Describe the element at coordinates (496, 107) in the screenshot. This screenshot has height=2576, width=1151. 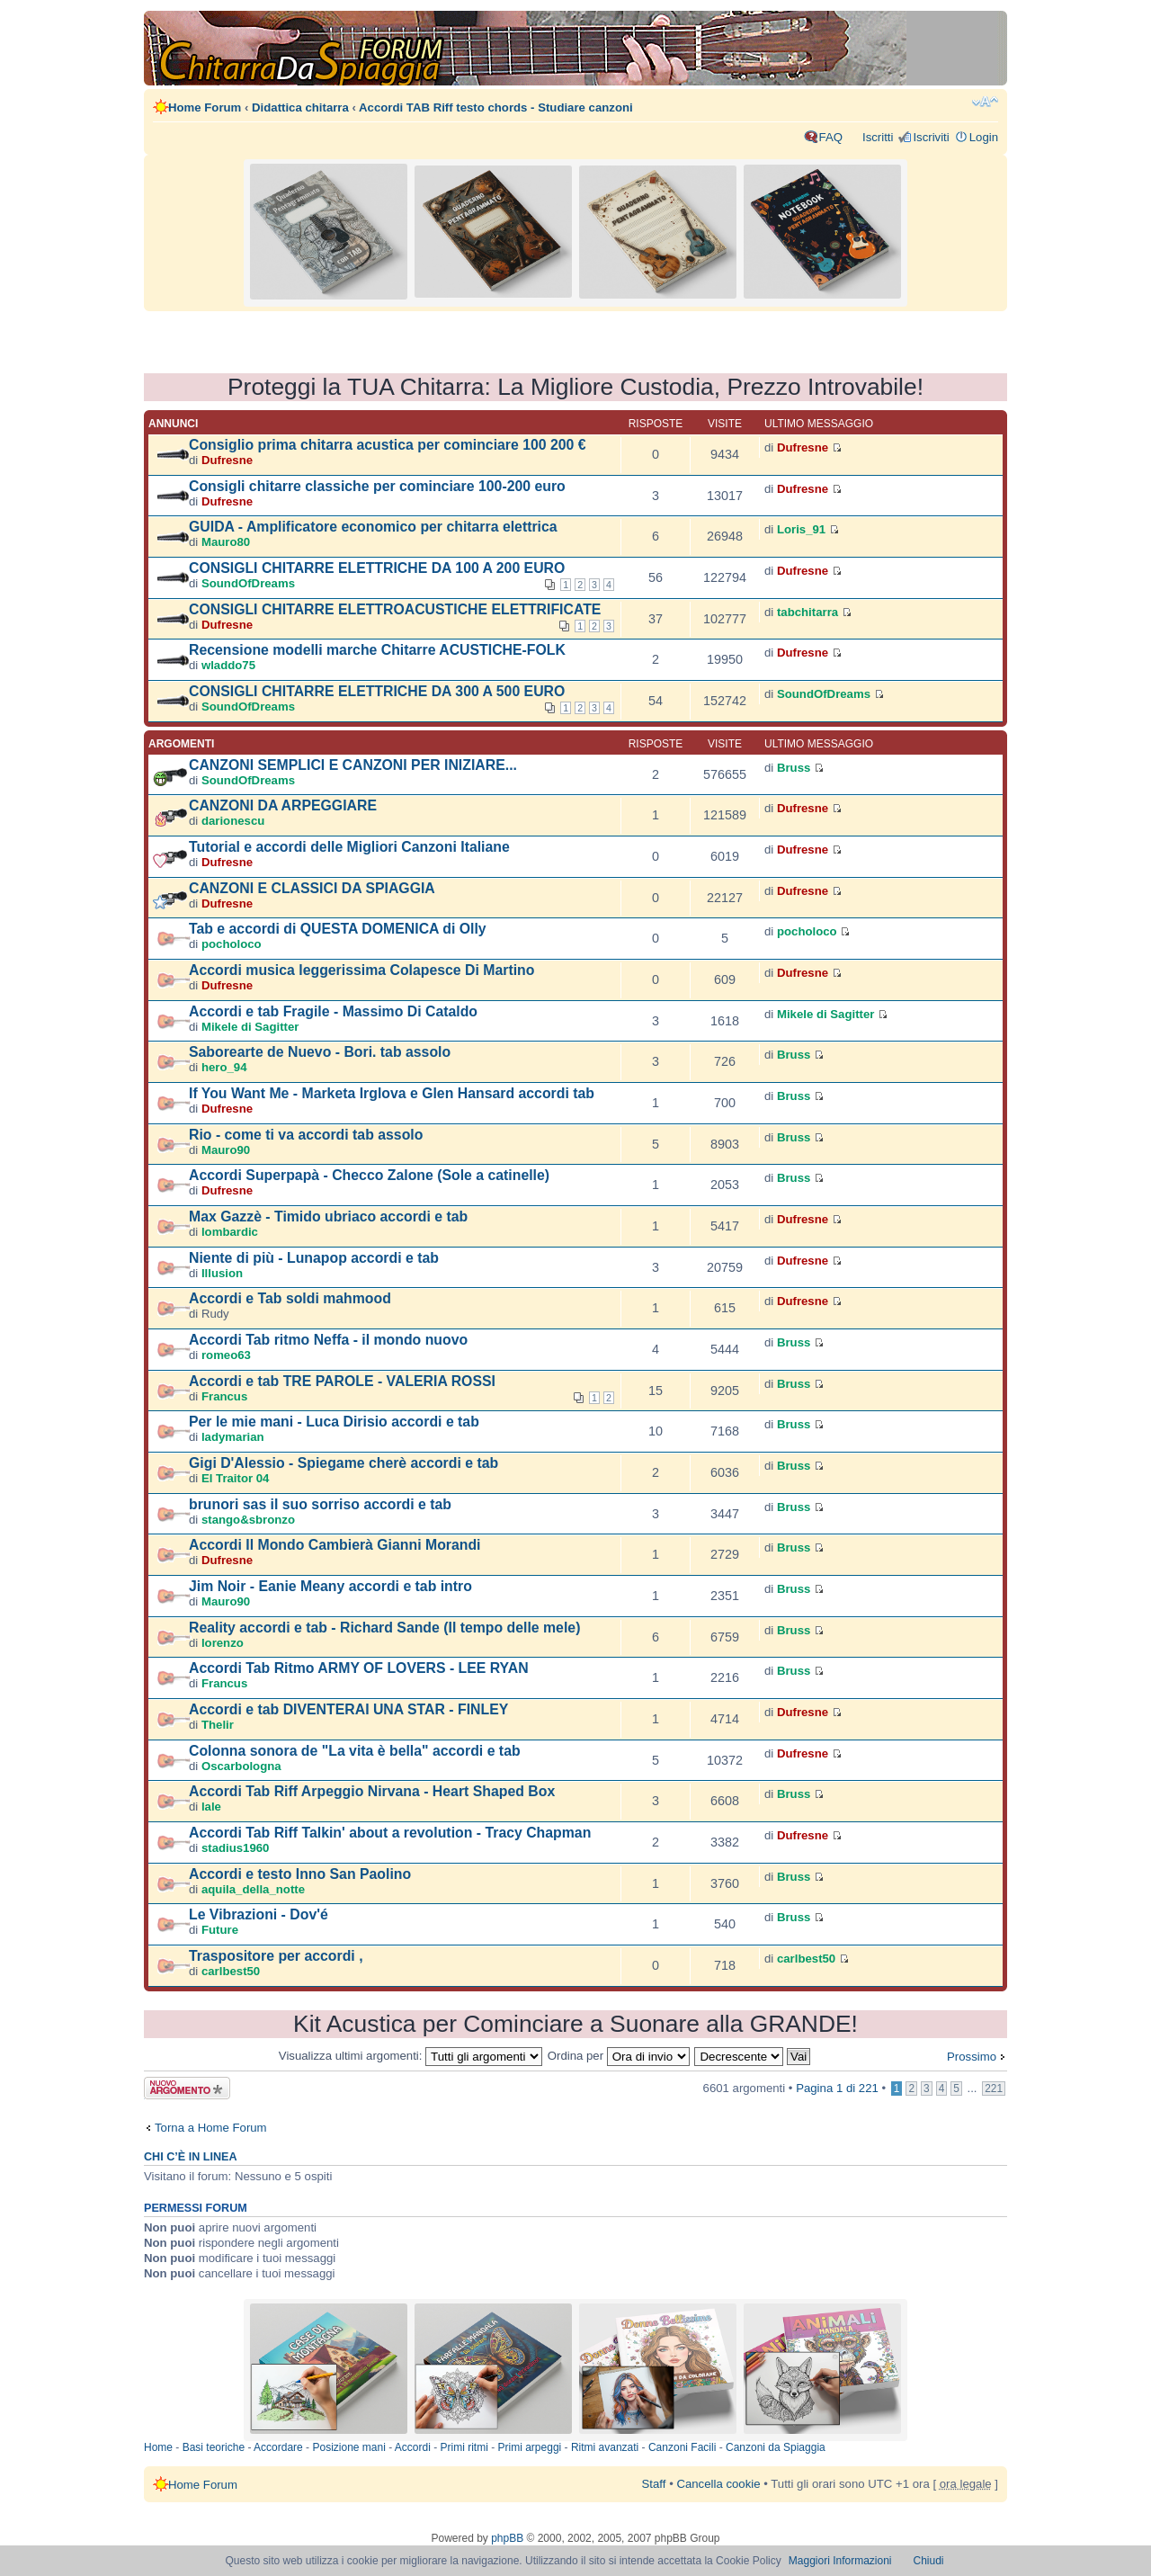
I see `Accordi TAB Riff testo chords - Studiare canzoni` at that location.